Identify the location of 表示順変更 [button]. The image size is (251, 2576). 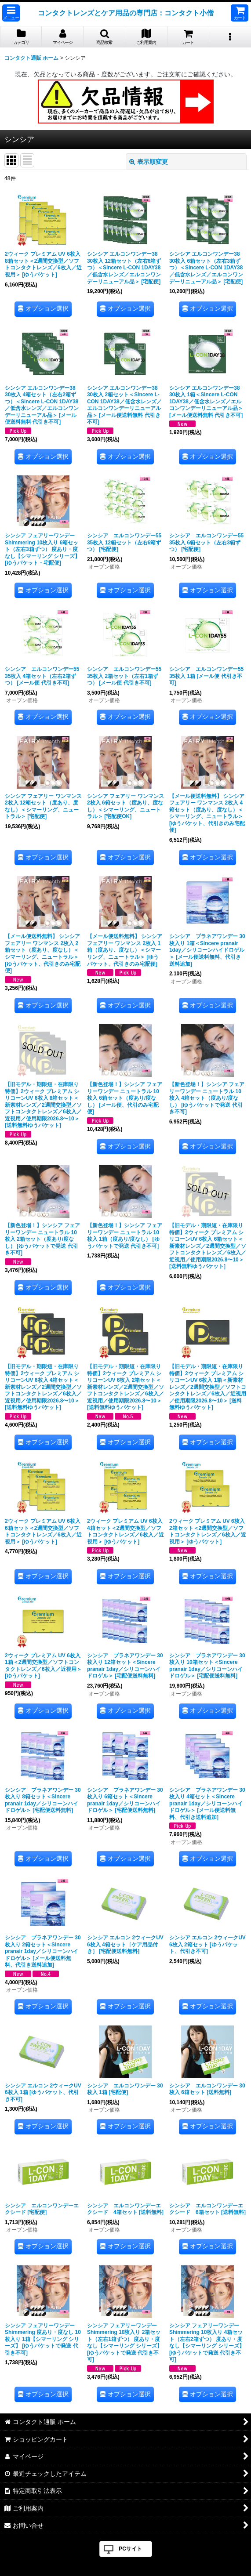
(148, 161).